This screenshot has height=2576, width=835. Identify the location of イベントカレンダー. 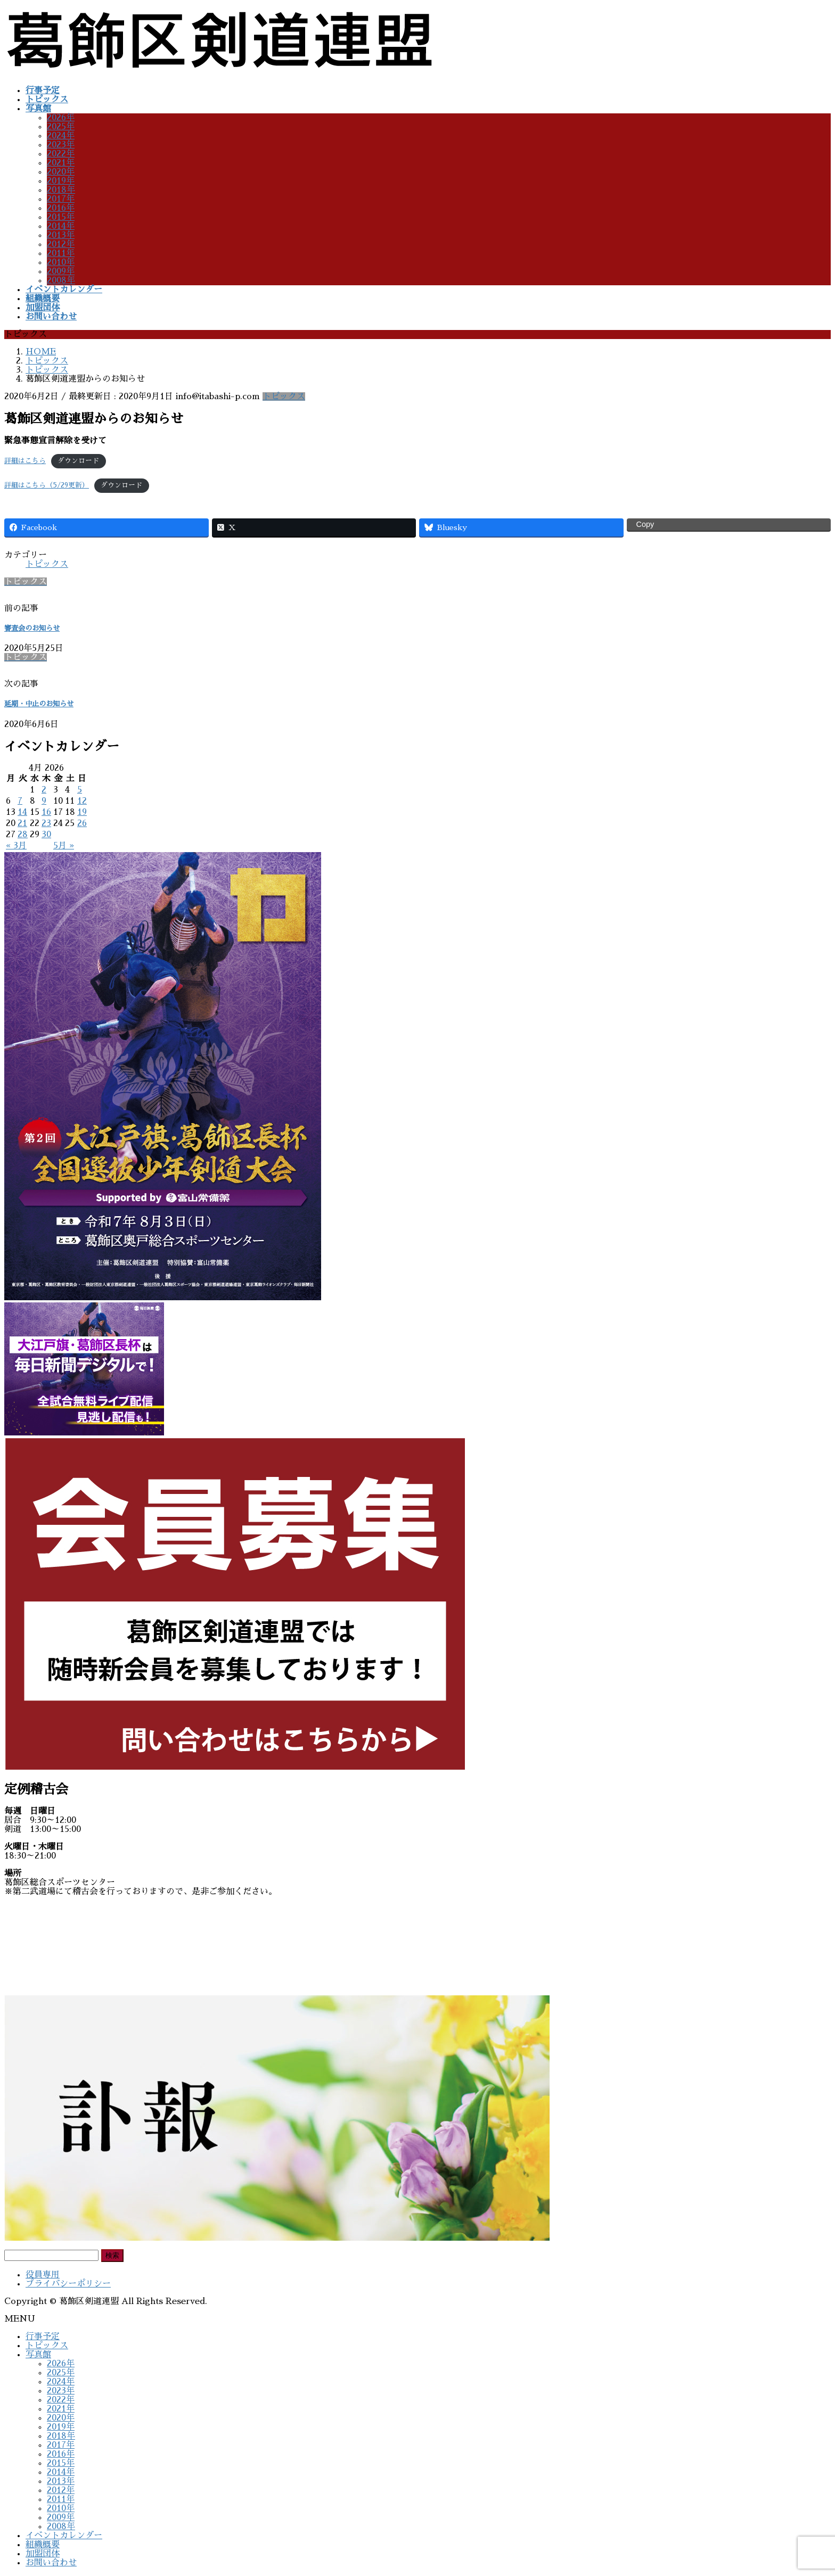
(64, 2535).